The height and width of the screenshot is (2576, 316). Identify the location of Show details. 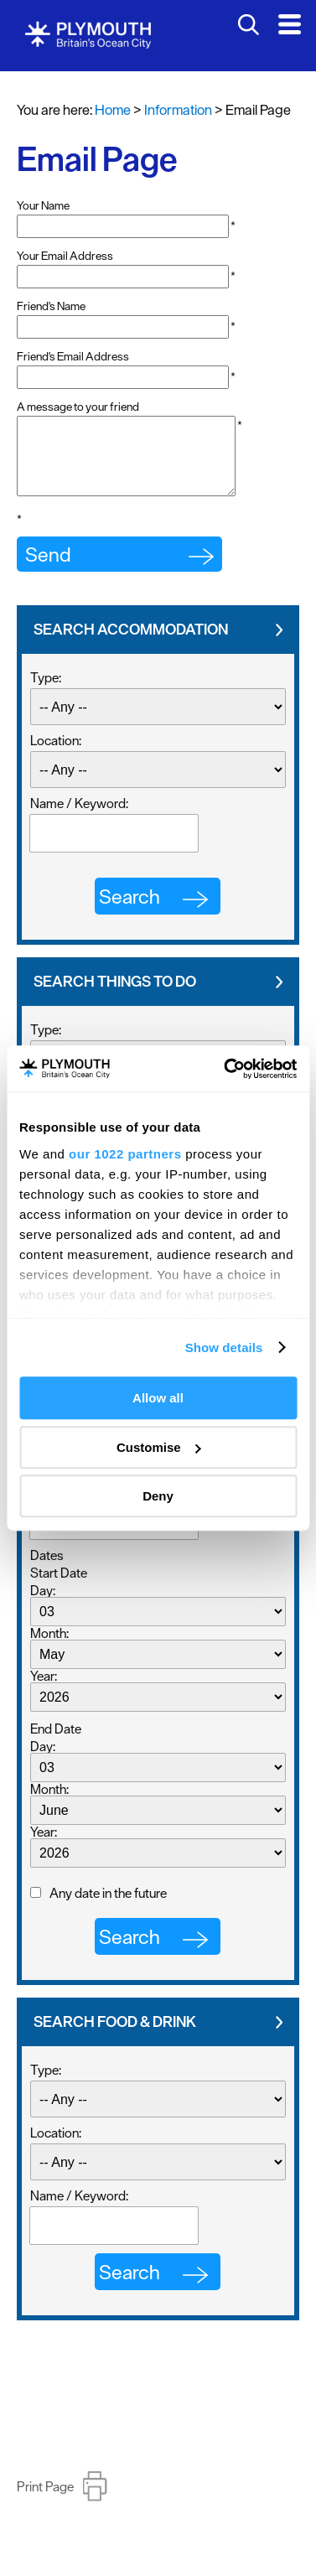
(224, 1347).